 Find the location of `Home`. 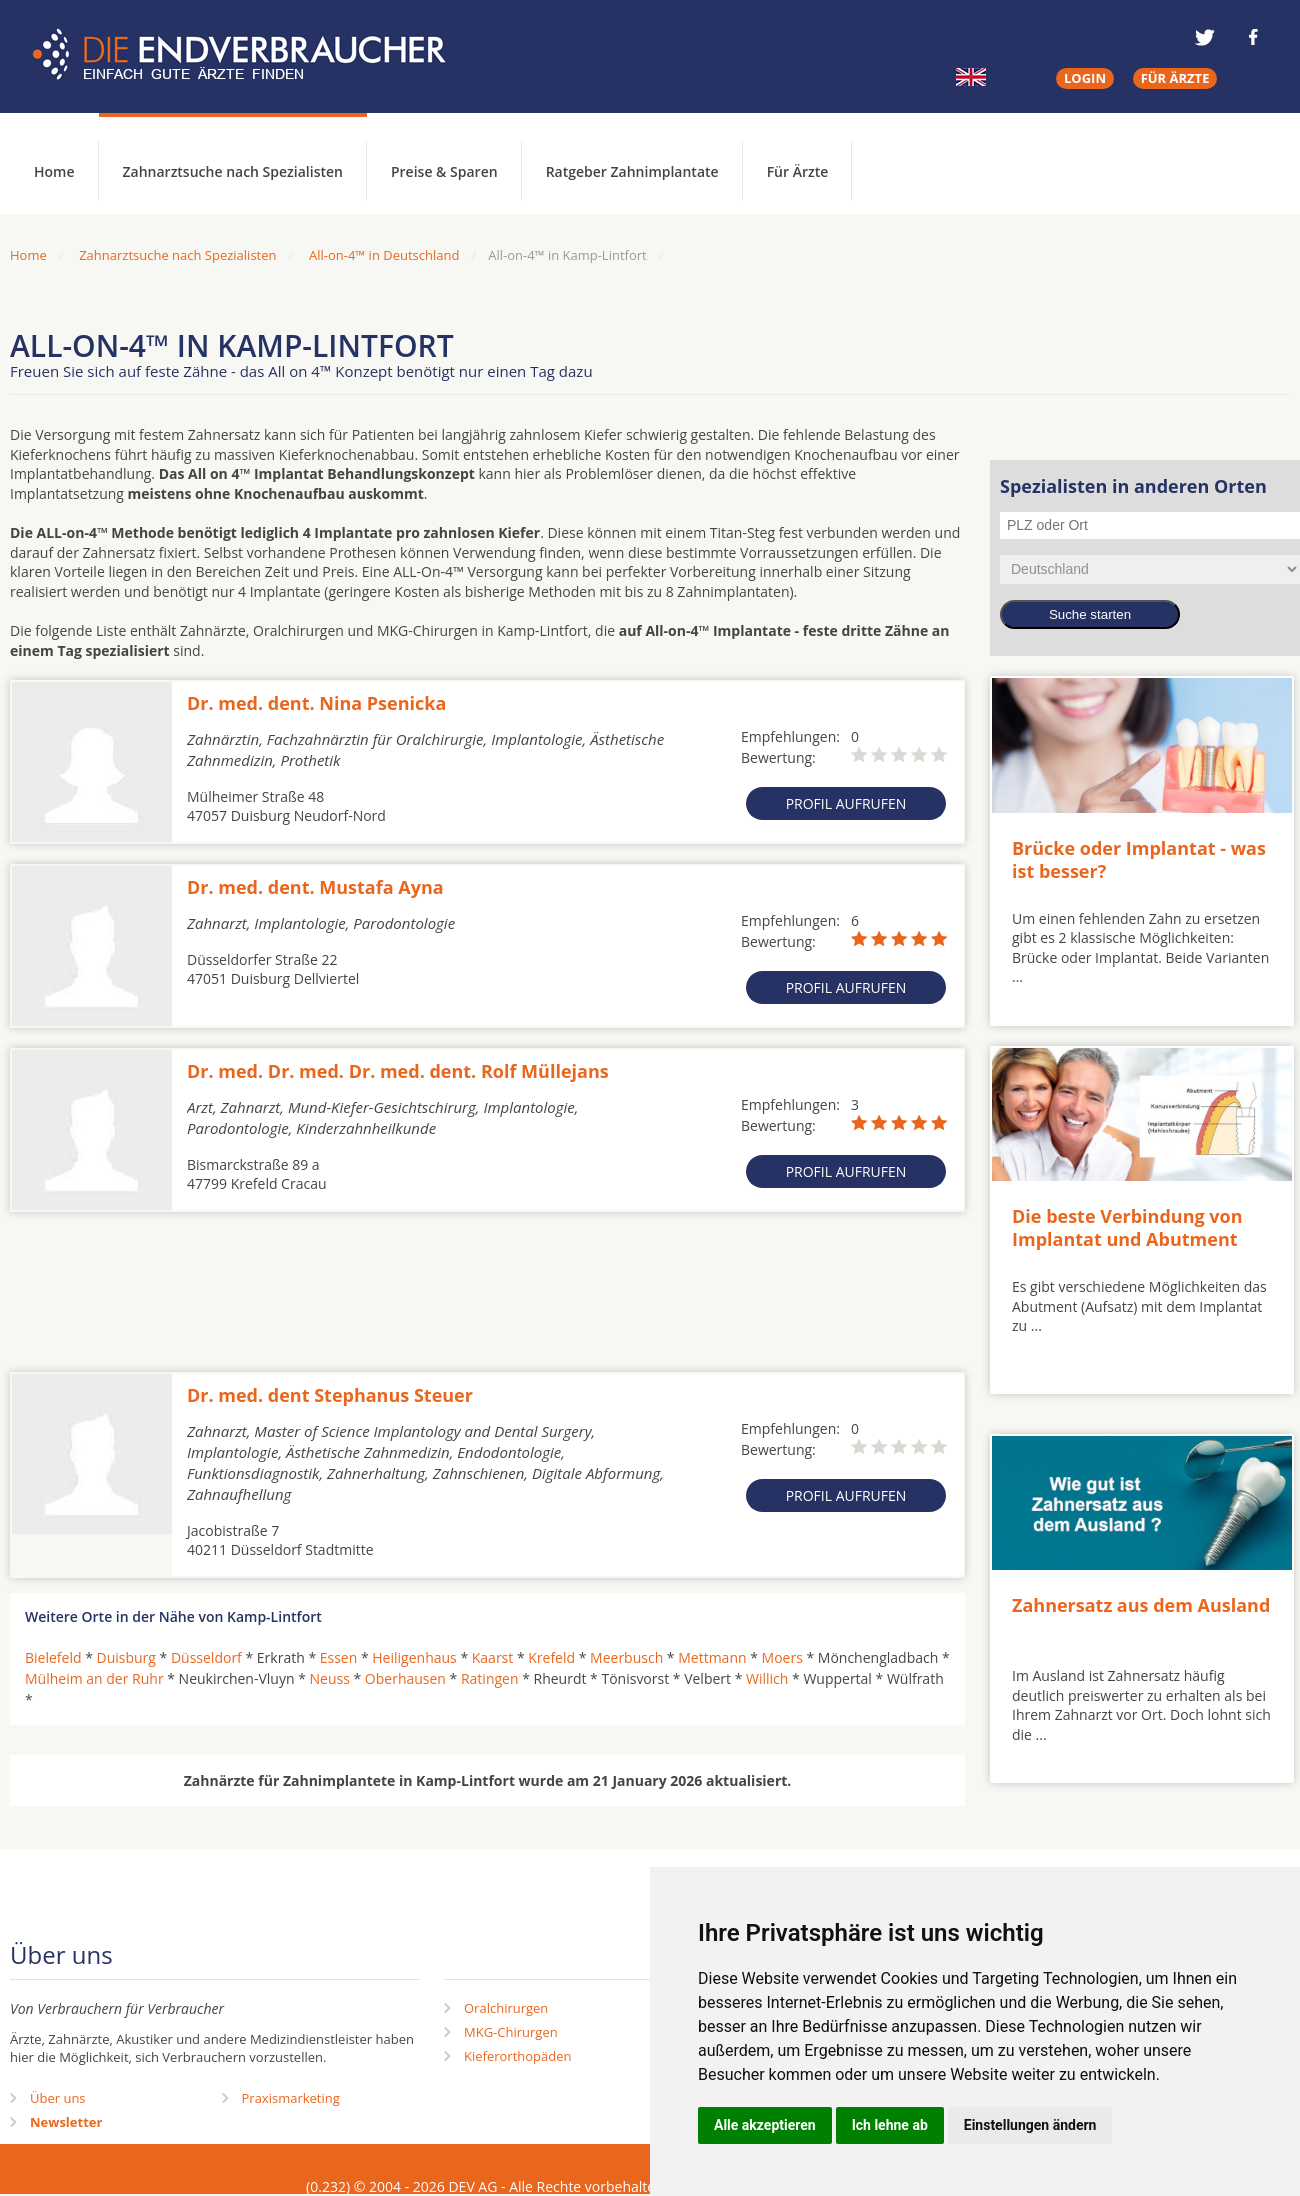

Home is located at coordinates (28, 255).